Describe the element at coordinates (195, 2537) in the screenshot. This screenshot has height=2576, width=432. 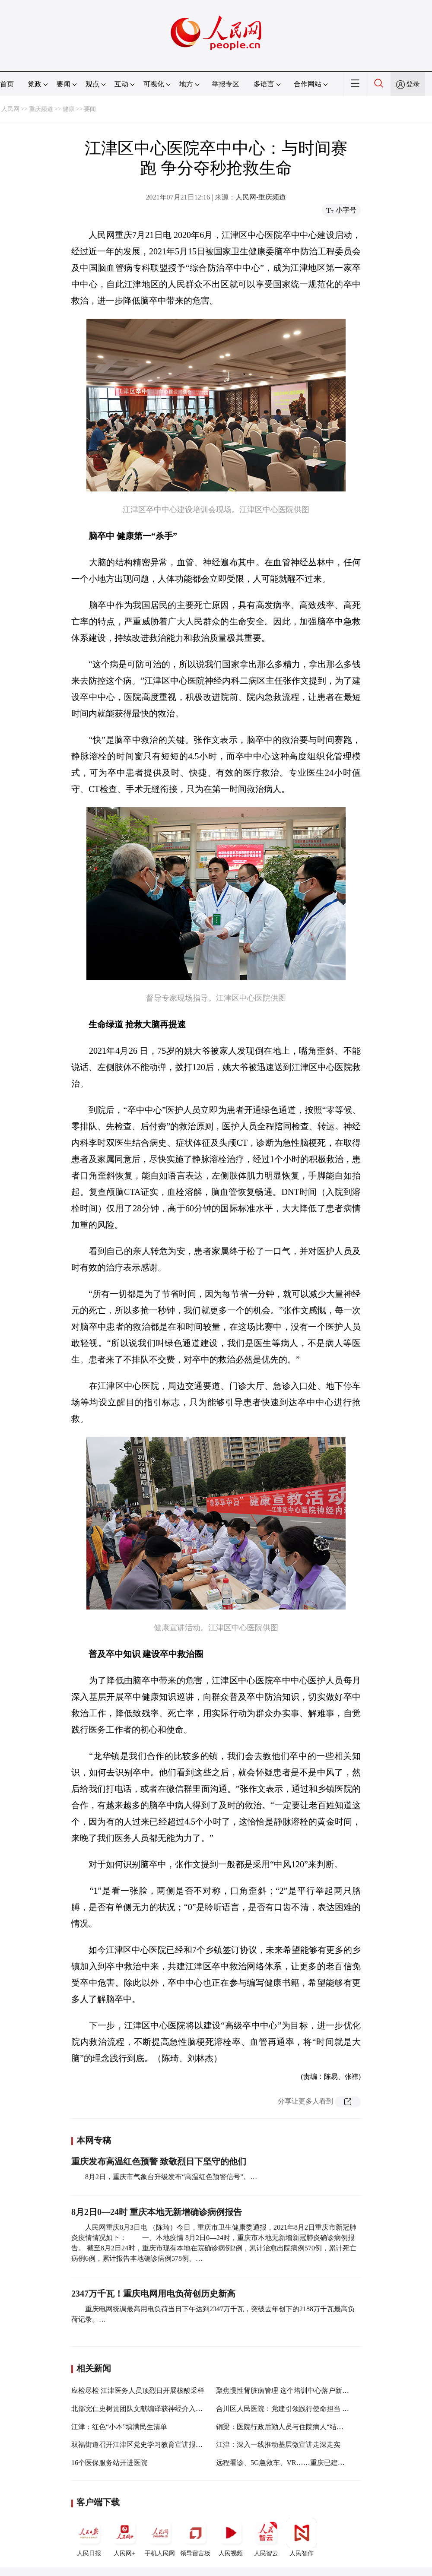
I see `领导留言板` at that location.